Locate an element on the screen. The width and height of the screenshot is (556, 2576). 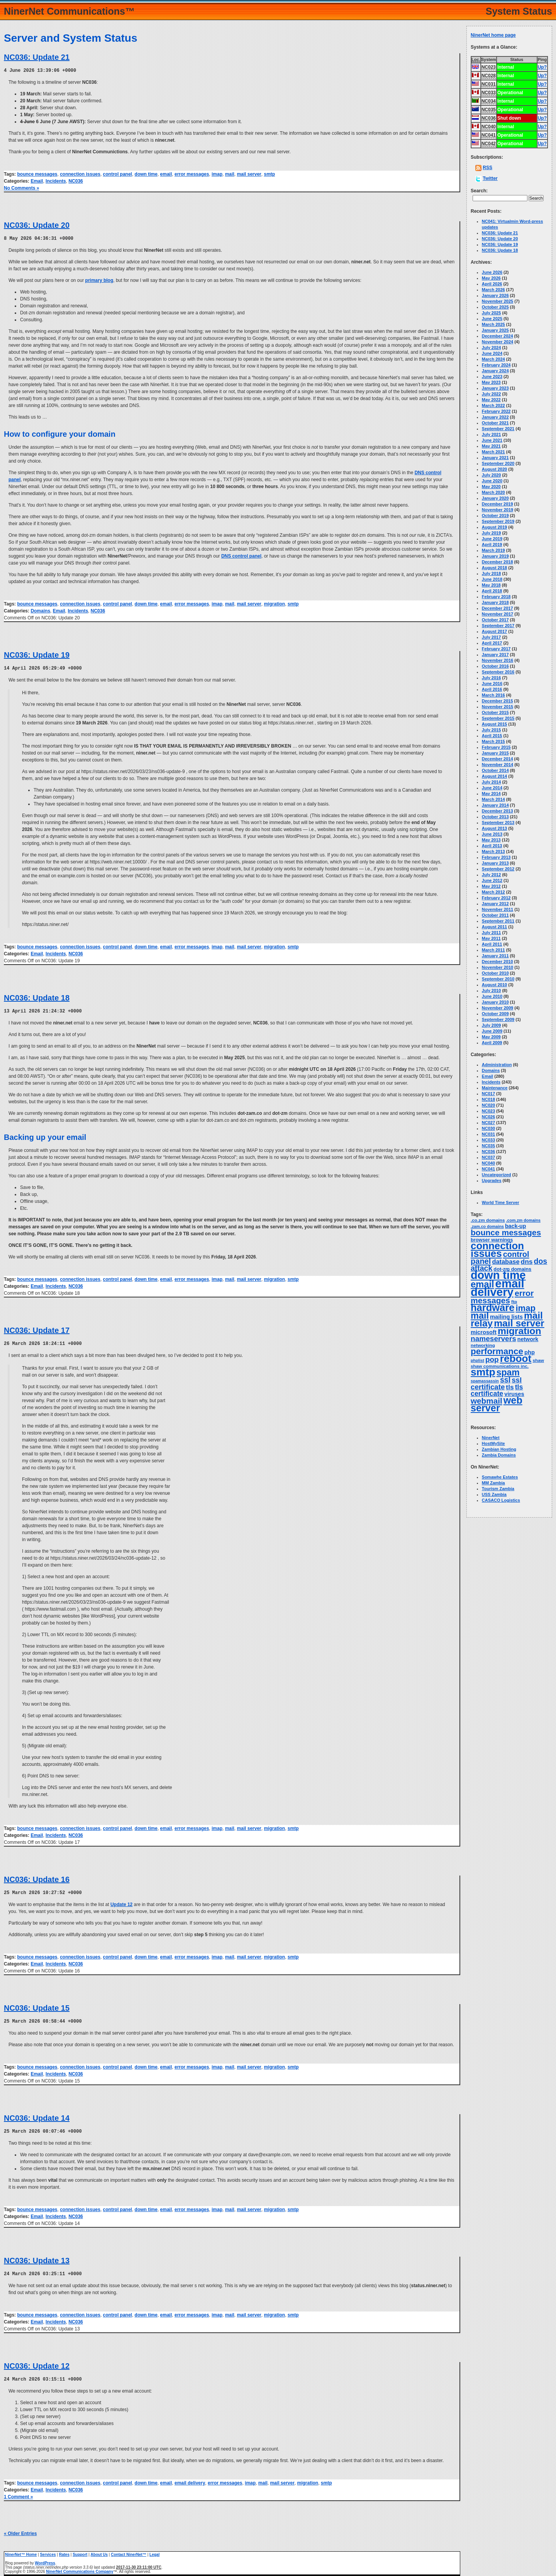
September 2021 is located at coordinates (498, 428).